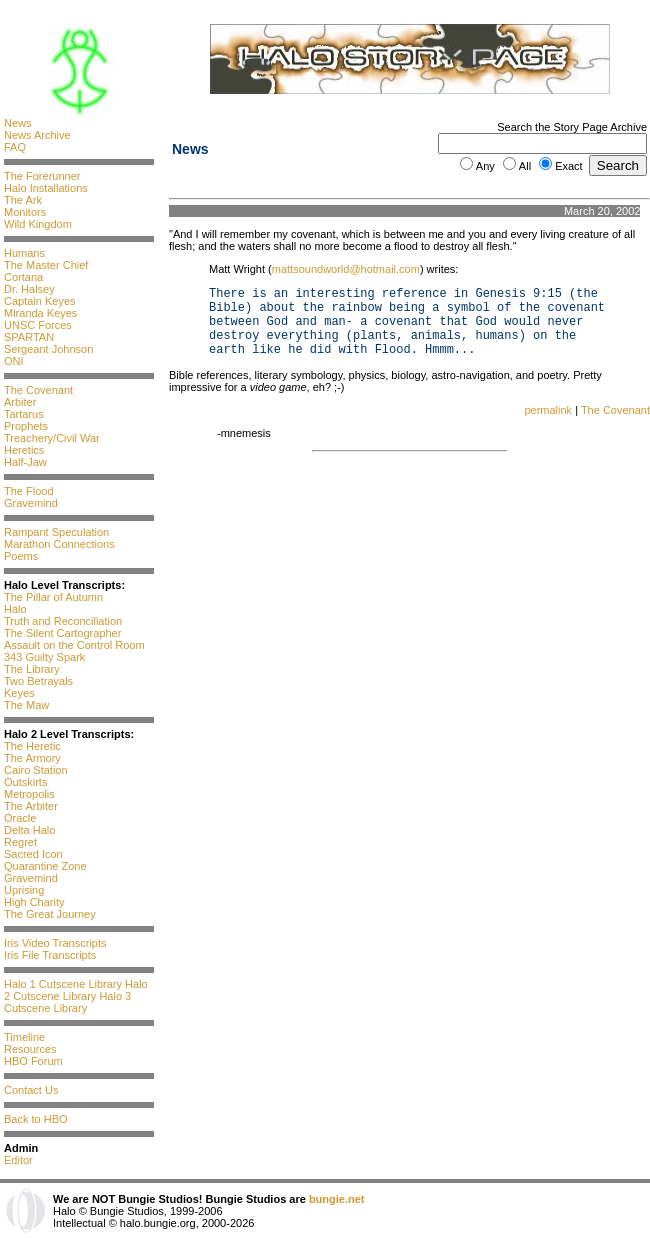 The height and width of the screenshot is (1239, 650). I want to click on Iris Video Transcripts, so click(55, 943).